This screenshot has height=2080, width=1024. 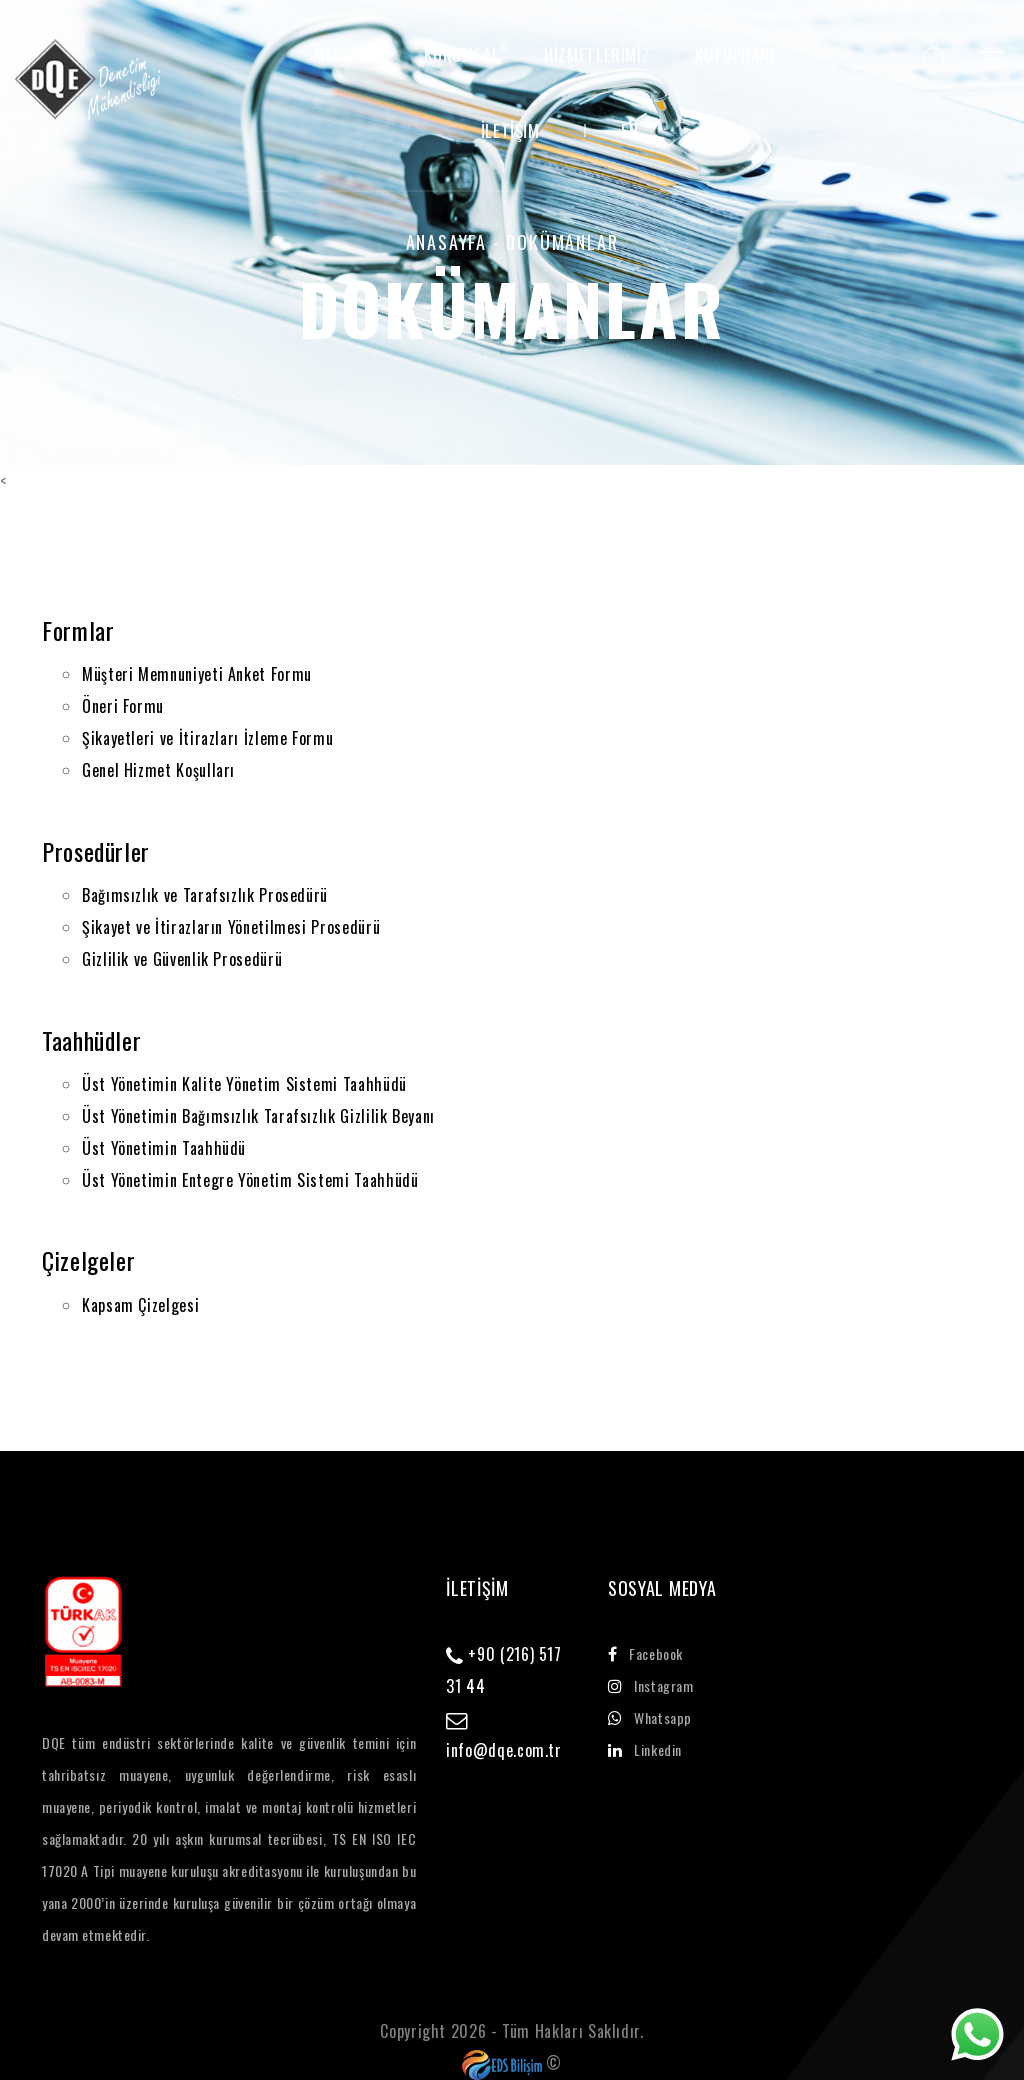 I want to click on Kütüphane, so click(x=736, y=55).